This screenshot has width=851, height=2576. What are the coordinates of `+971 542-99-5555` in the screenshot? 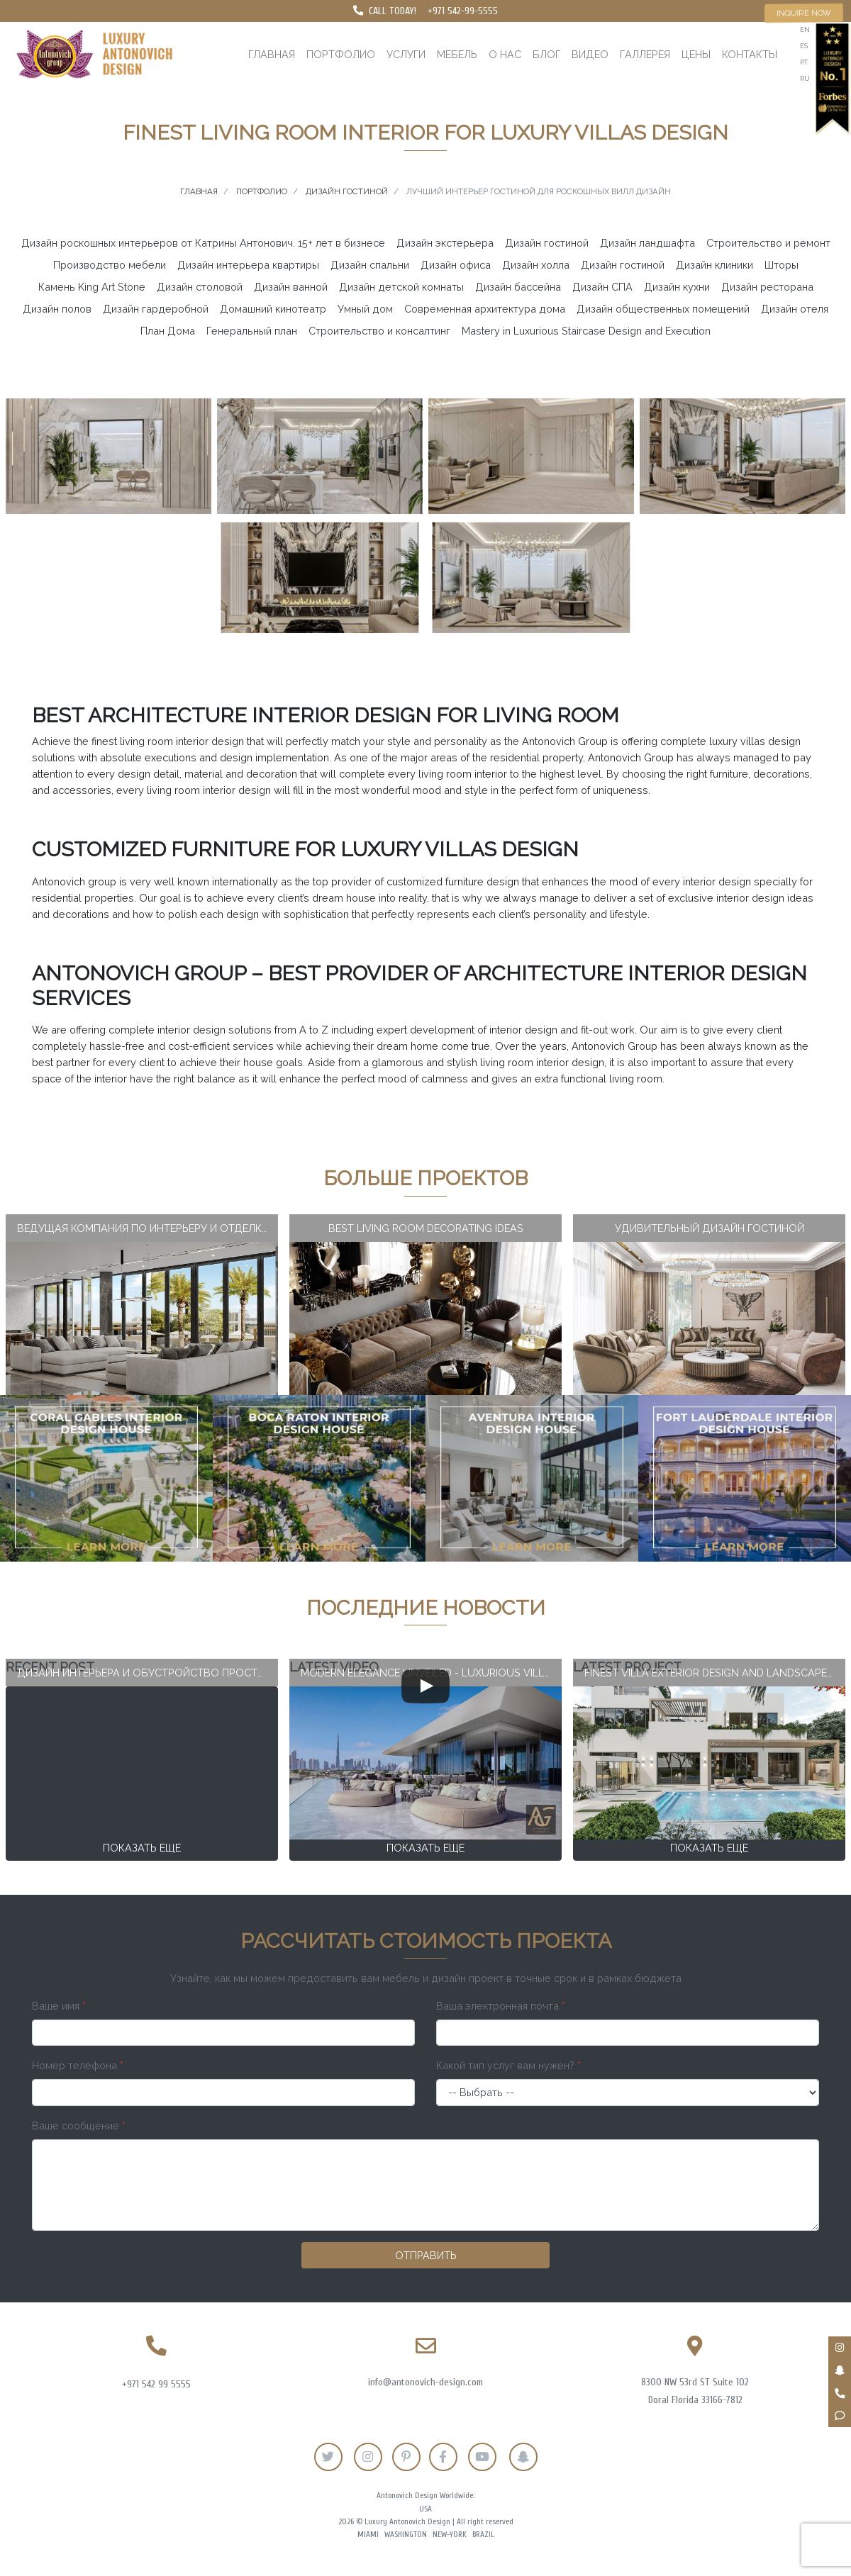 It's located at (463, 11).